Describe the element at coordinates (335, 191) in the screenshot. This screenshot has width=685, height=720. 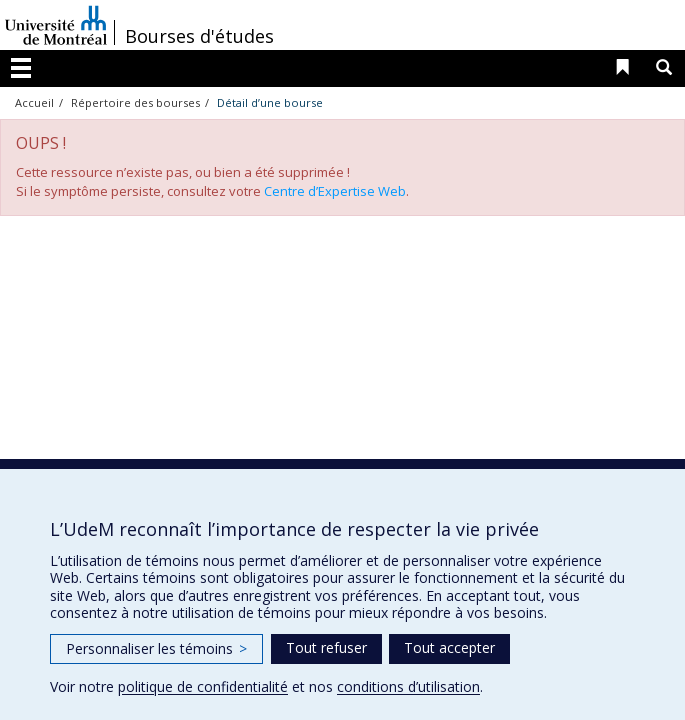
I see `Centre d’Expertise Web` at that location.